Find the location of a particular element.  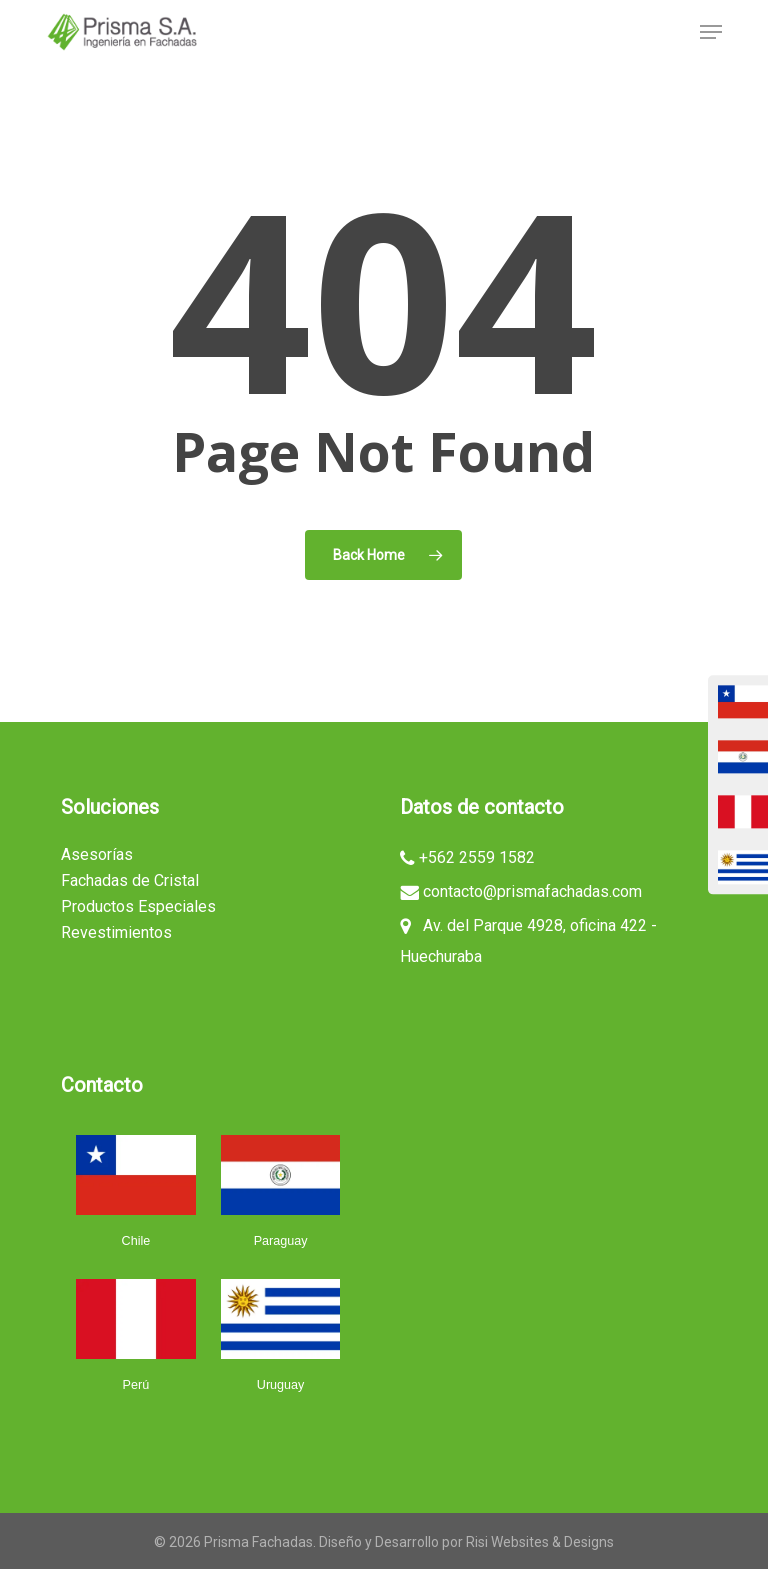

Fachadas de Cristal is located at coordinates (130, 880).